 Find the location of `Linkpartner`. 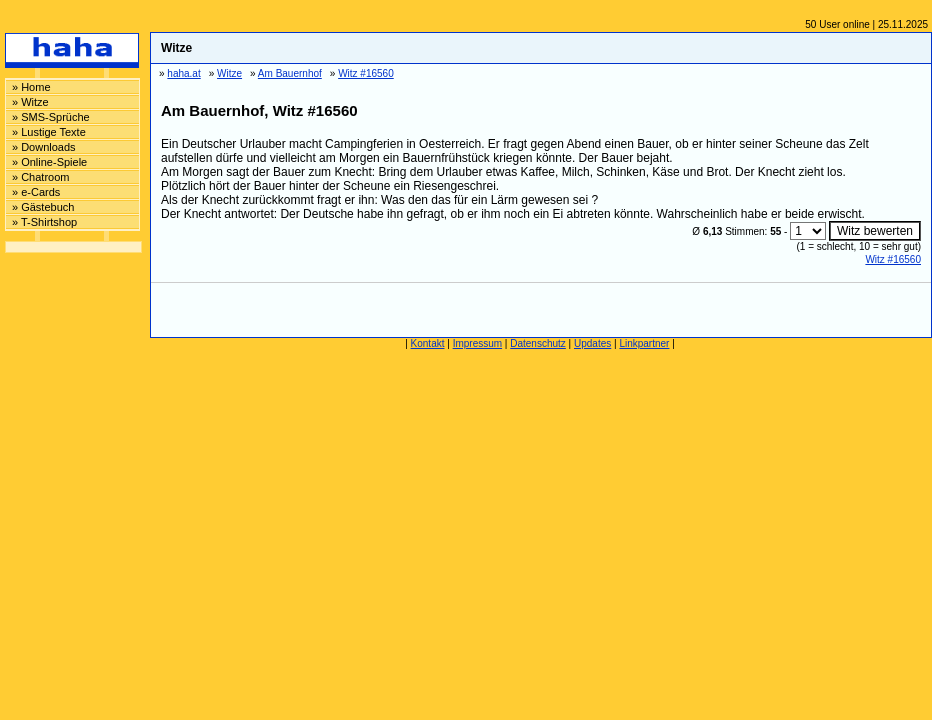

Linkpartner is located at coordinates (644, 343).